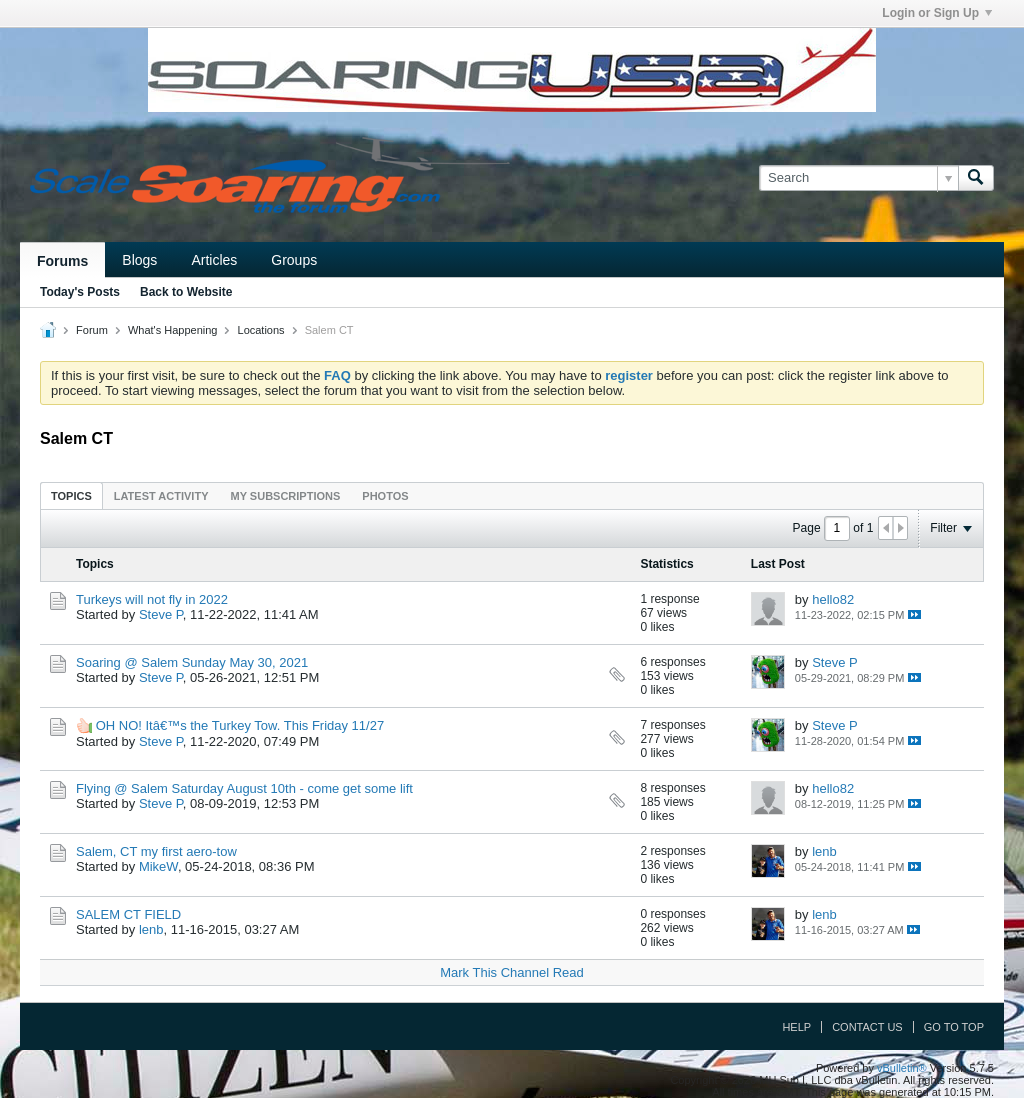  What do you see at coordinates (240, 725) in the screenshot?
I see `OH NO! Itâ€™s the Turkey Tow. This Friday 11/27` at bounding box center [240, 725].